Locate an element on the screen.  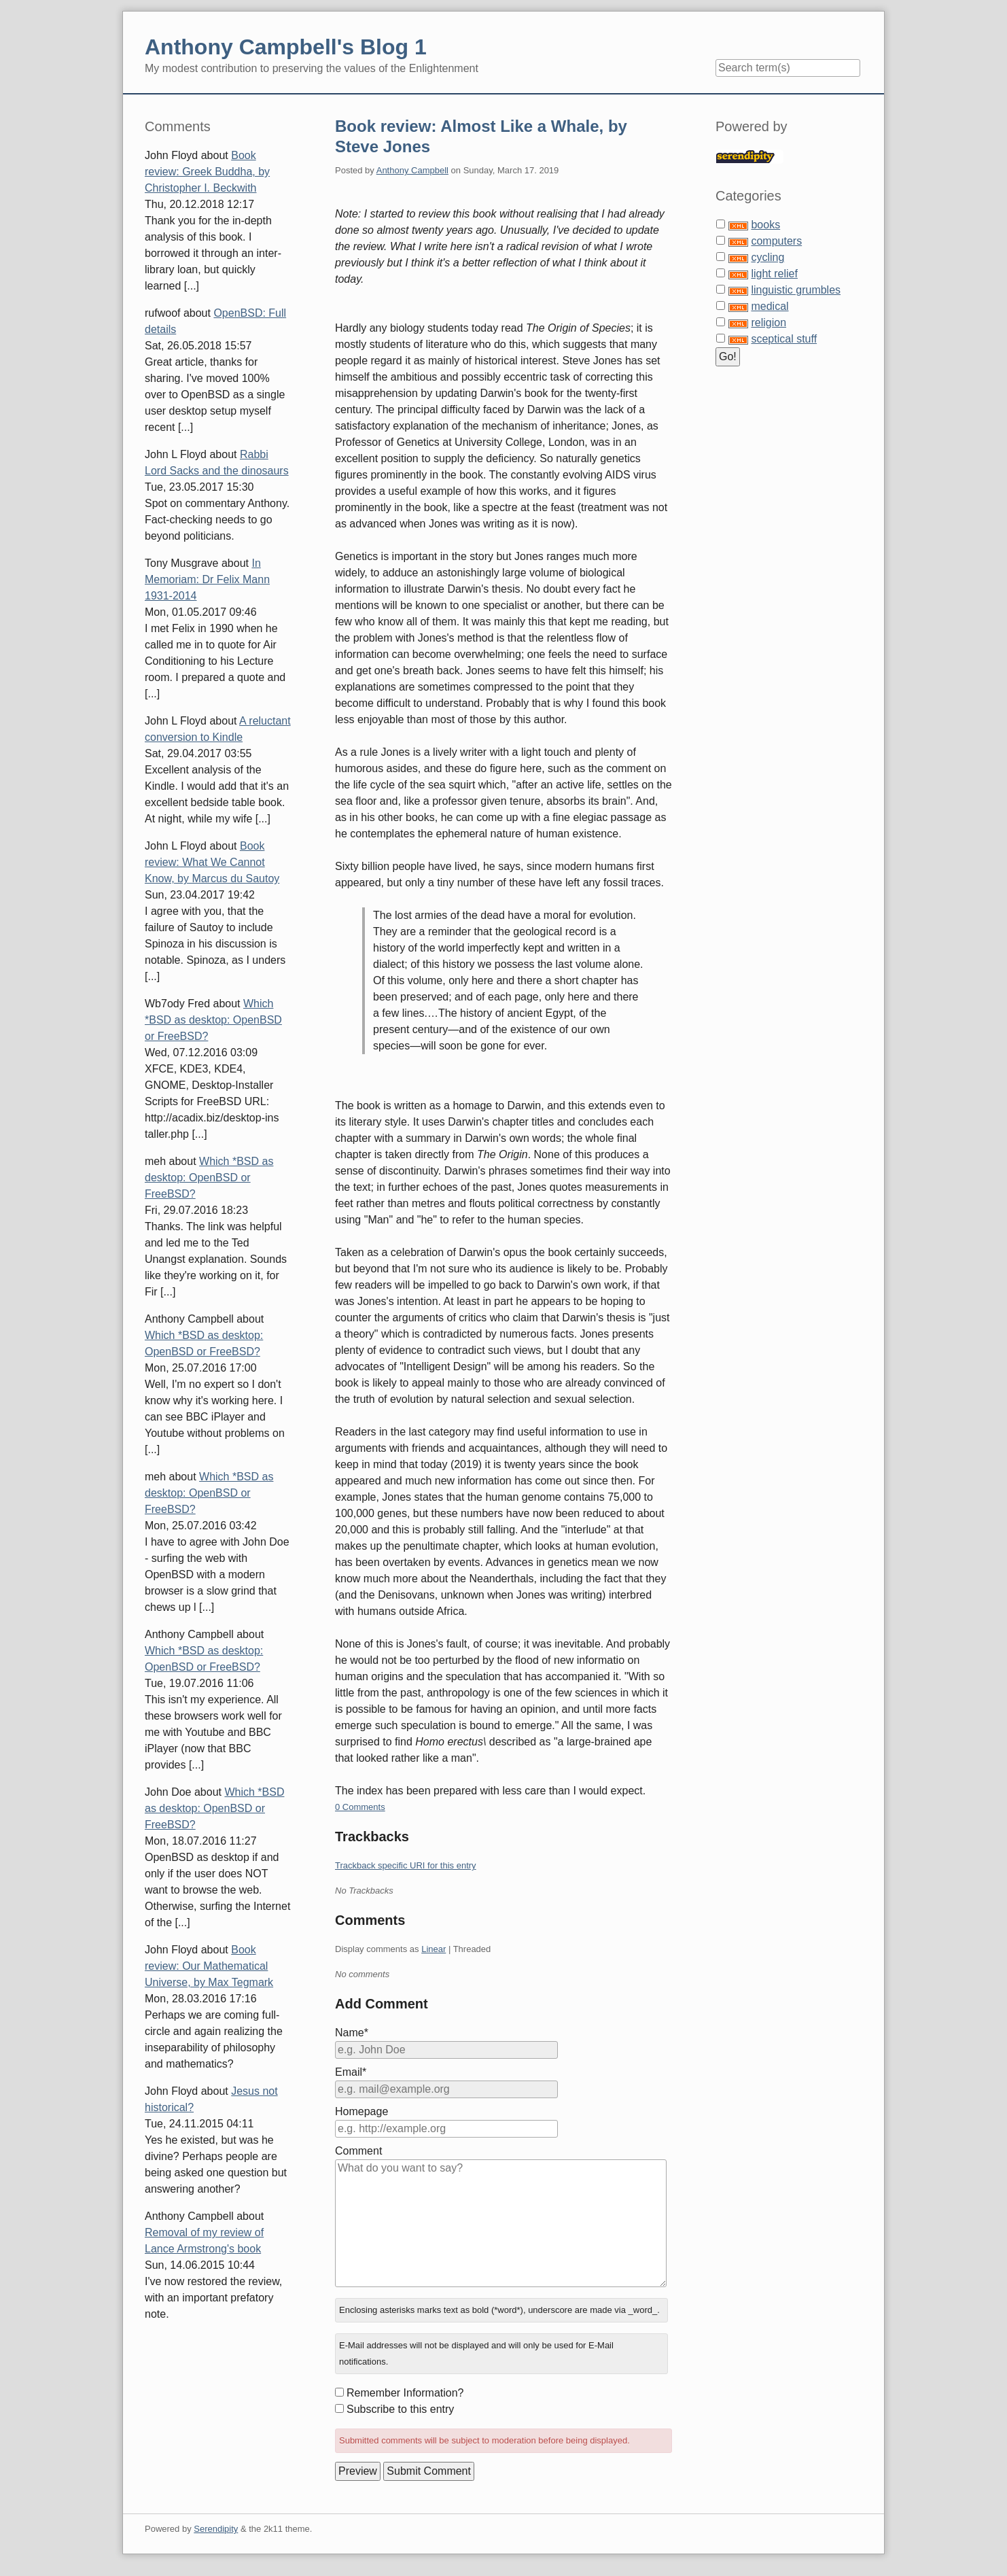
Homepage is located at coordinates (361, 2111).